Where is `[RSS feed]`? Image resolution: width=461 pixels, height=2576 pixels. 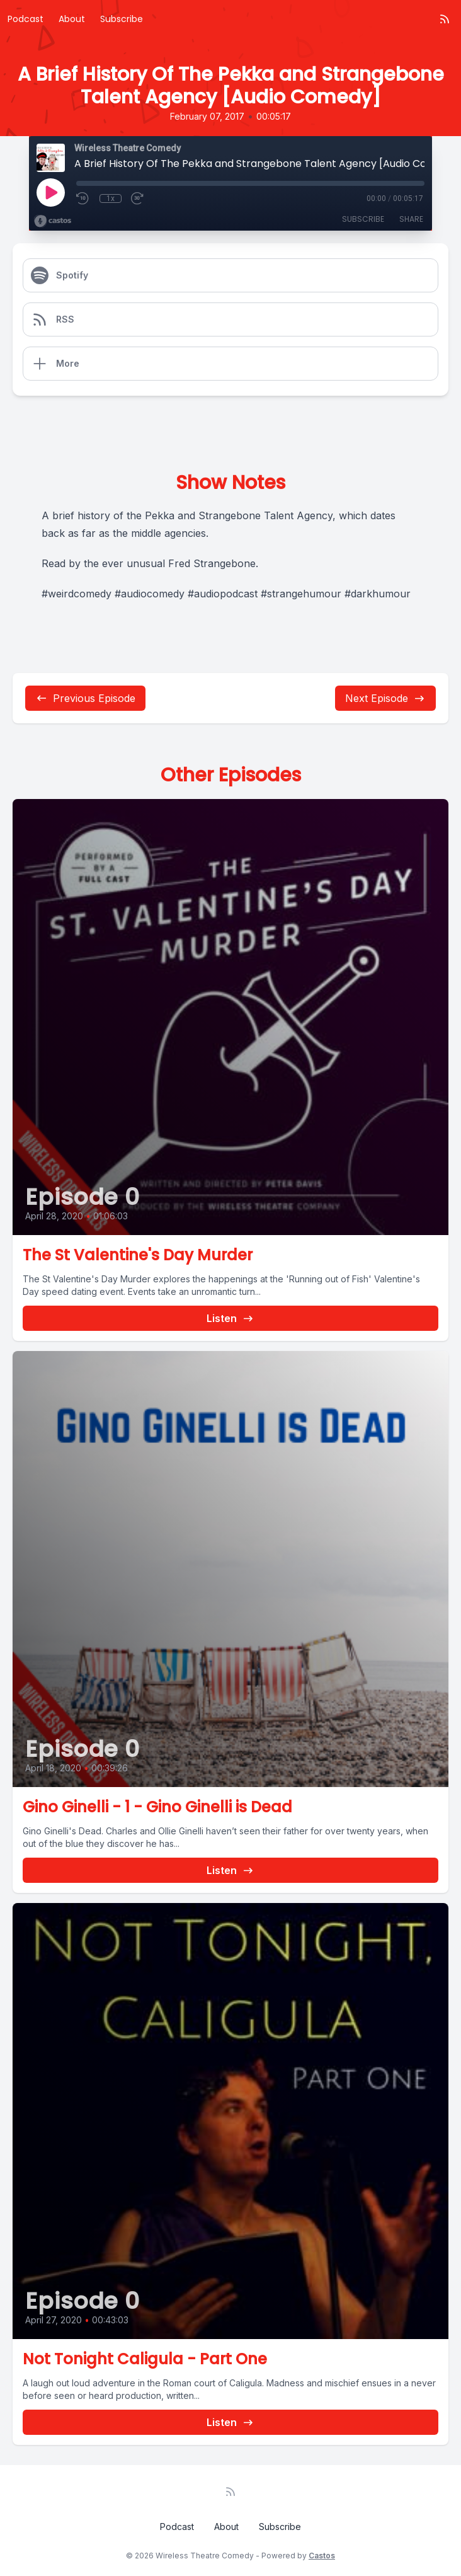
[RSS feed] is located at coordinates (444, 19).